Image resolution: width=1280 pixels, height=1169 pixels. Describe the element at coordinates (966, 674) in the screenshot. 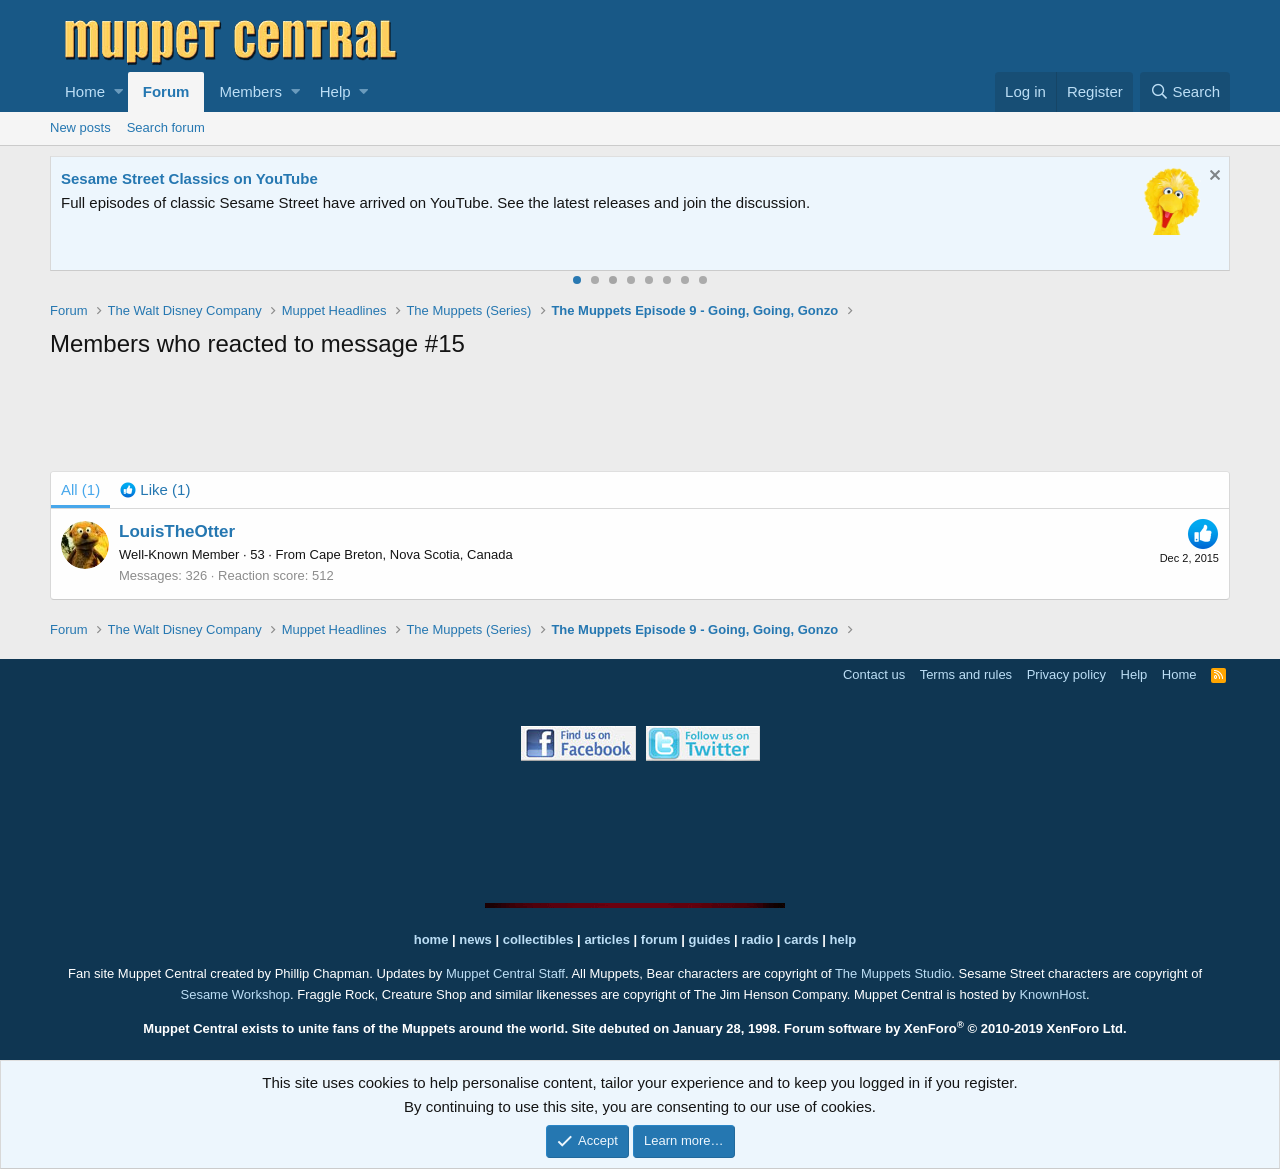

I see `Terms and rules` at that location.